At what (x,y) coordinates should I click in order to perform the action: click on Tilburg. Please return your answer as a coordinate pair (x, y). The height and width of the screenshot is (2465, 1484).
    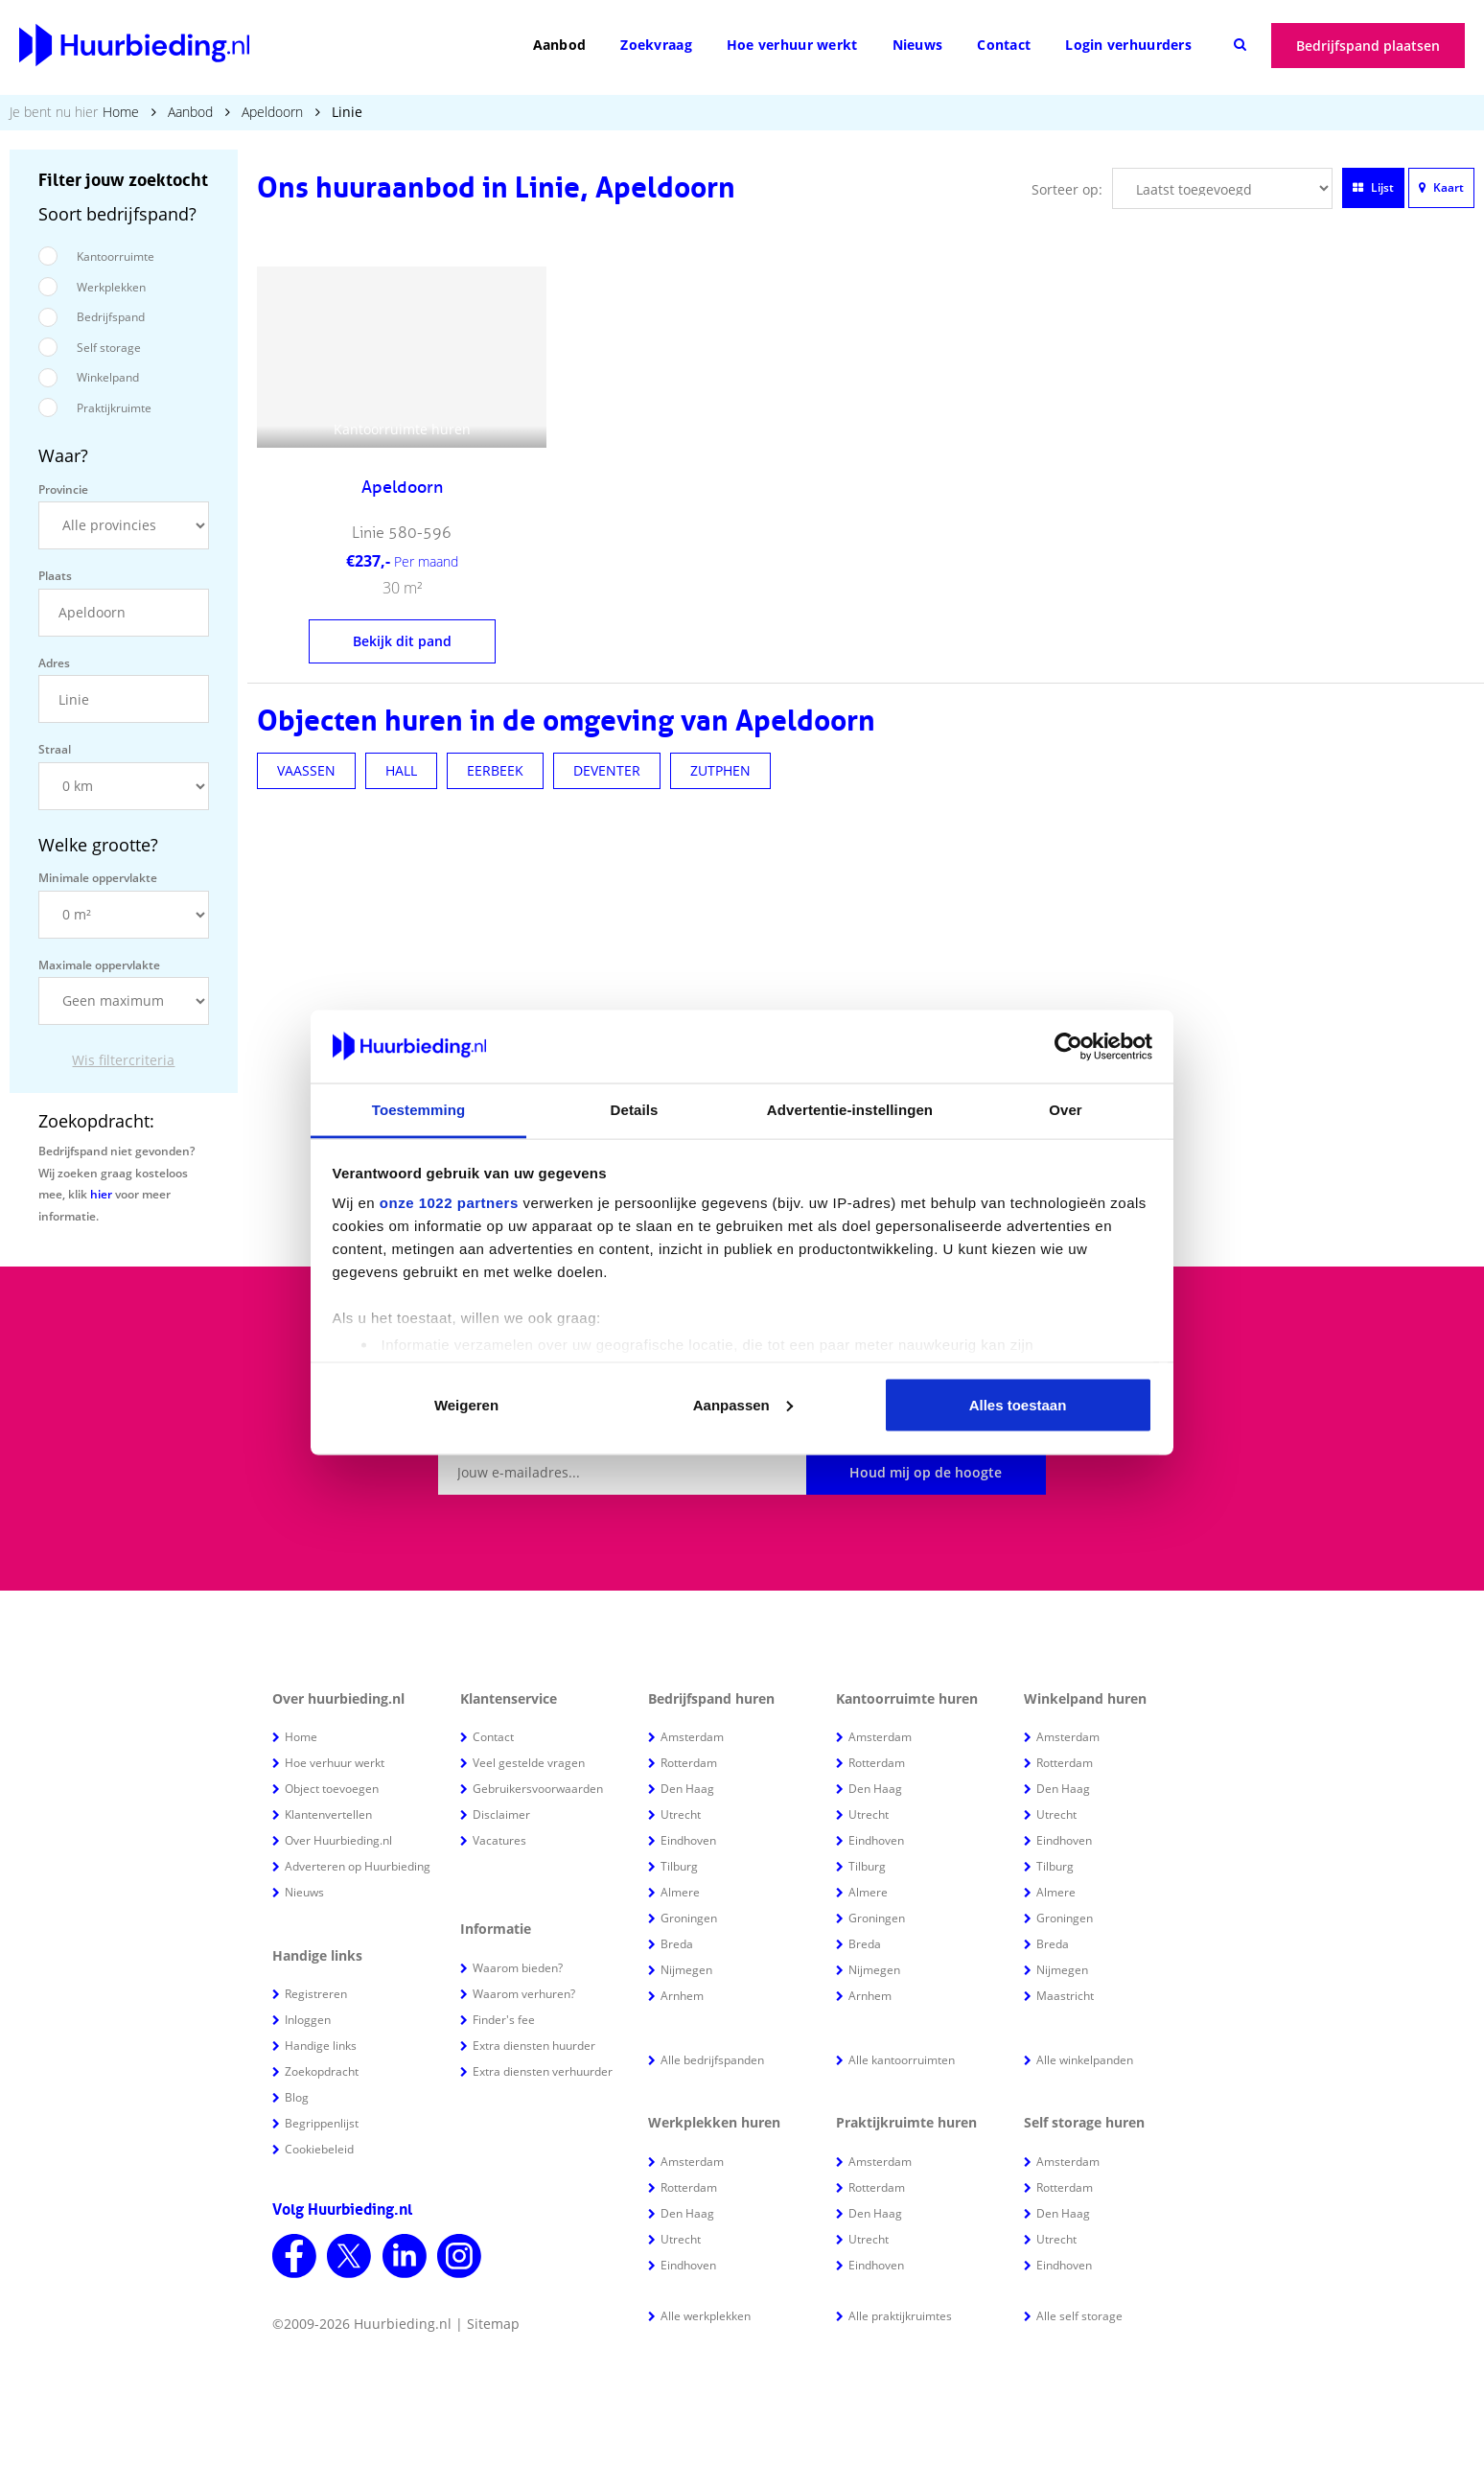
    Looking at the image, I should click on (679, 1866).